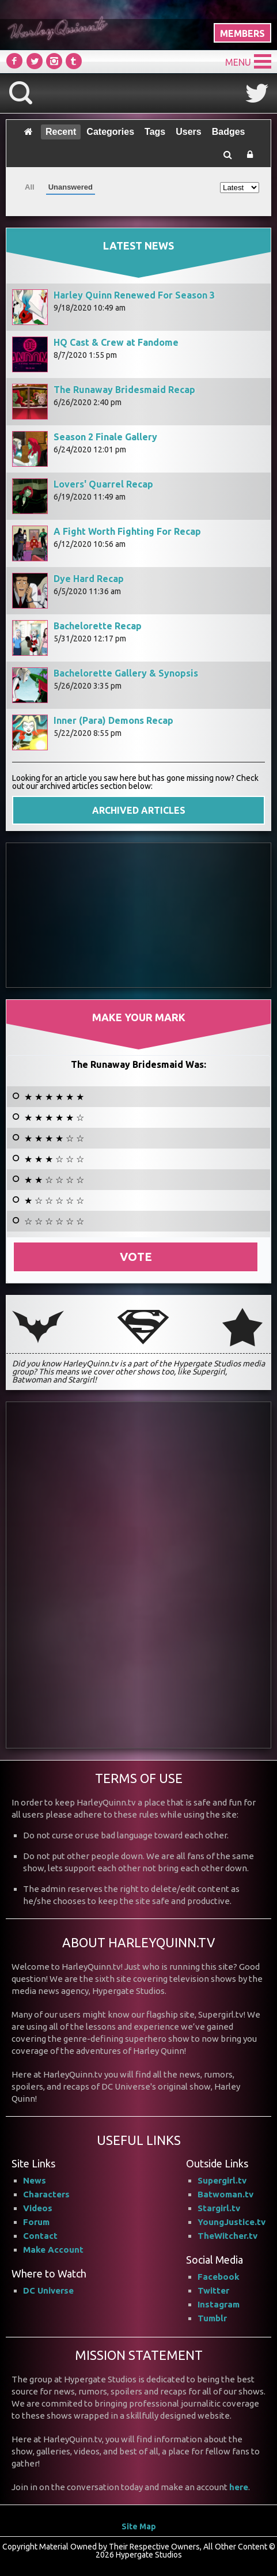  Describe the element at coordinates (40, 2236) in the screenshot. I see `Contact` at that location.